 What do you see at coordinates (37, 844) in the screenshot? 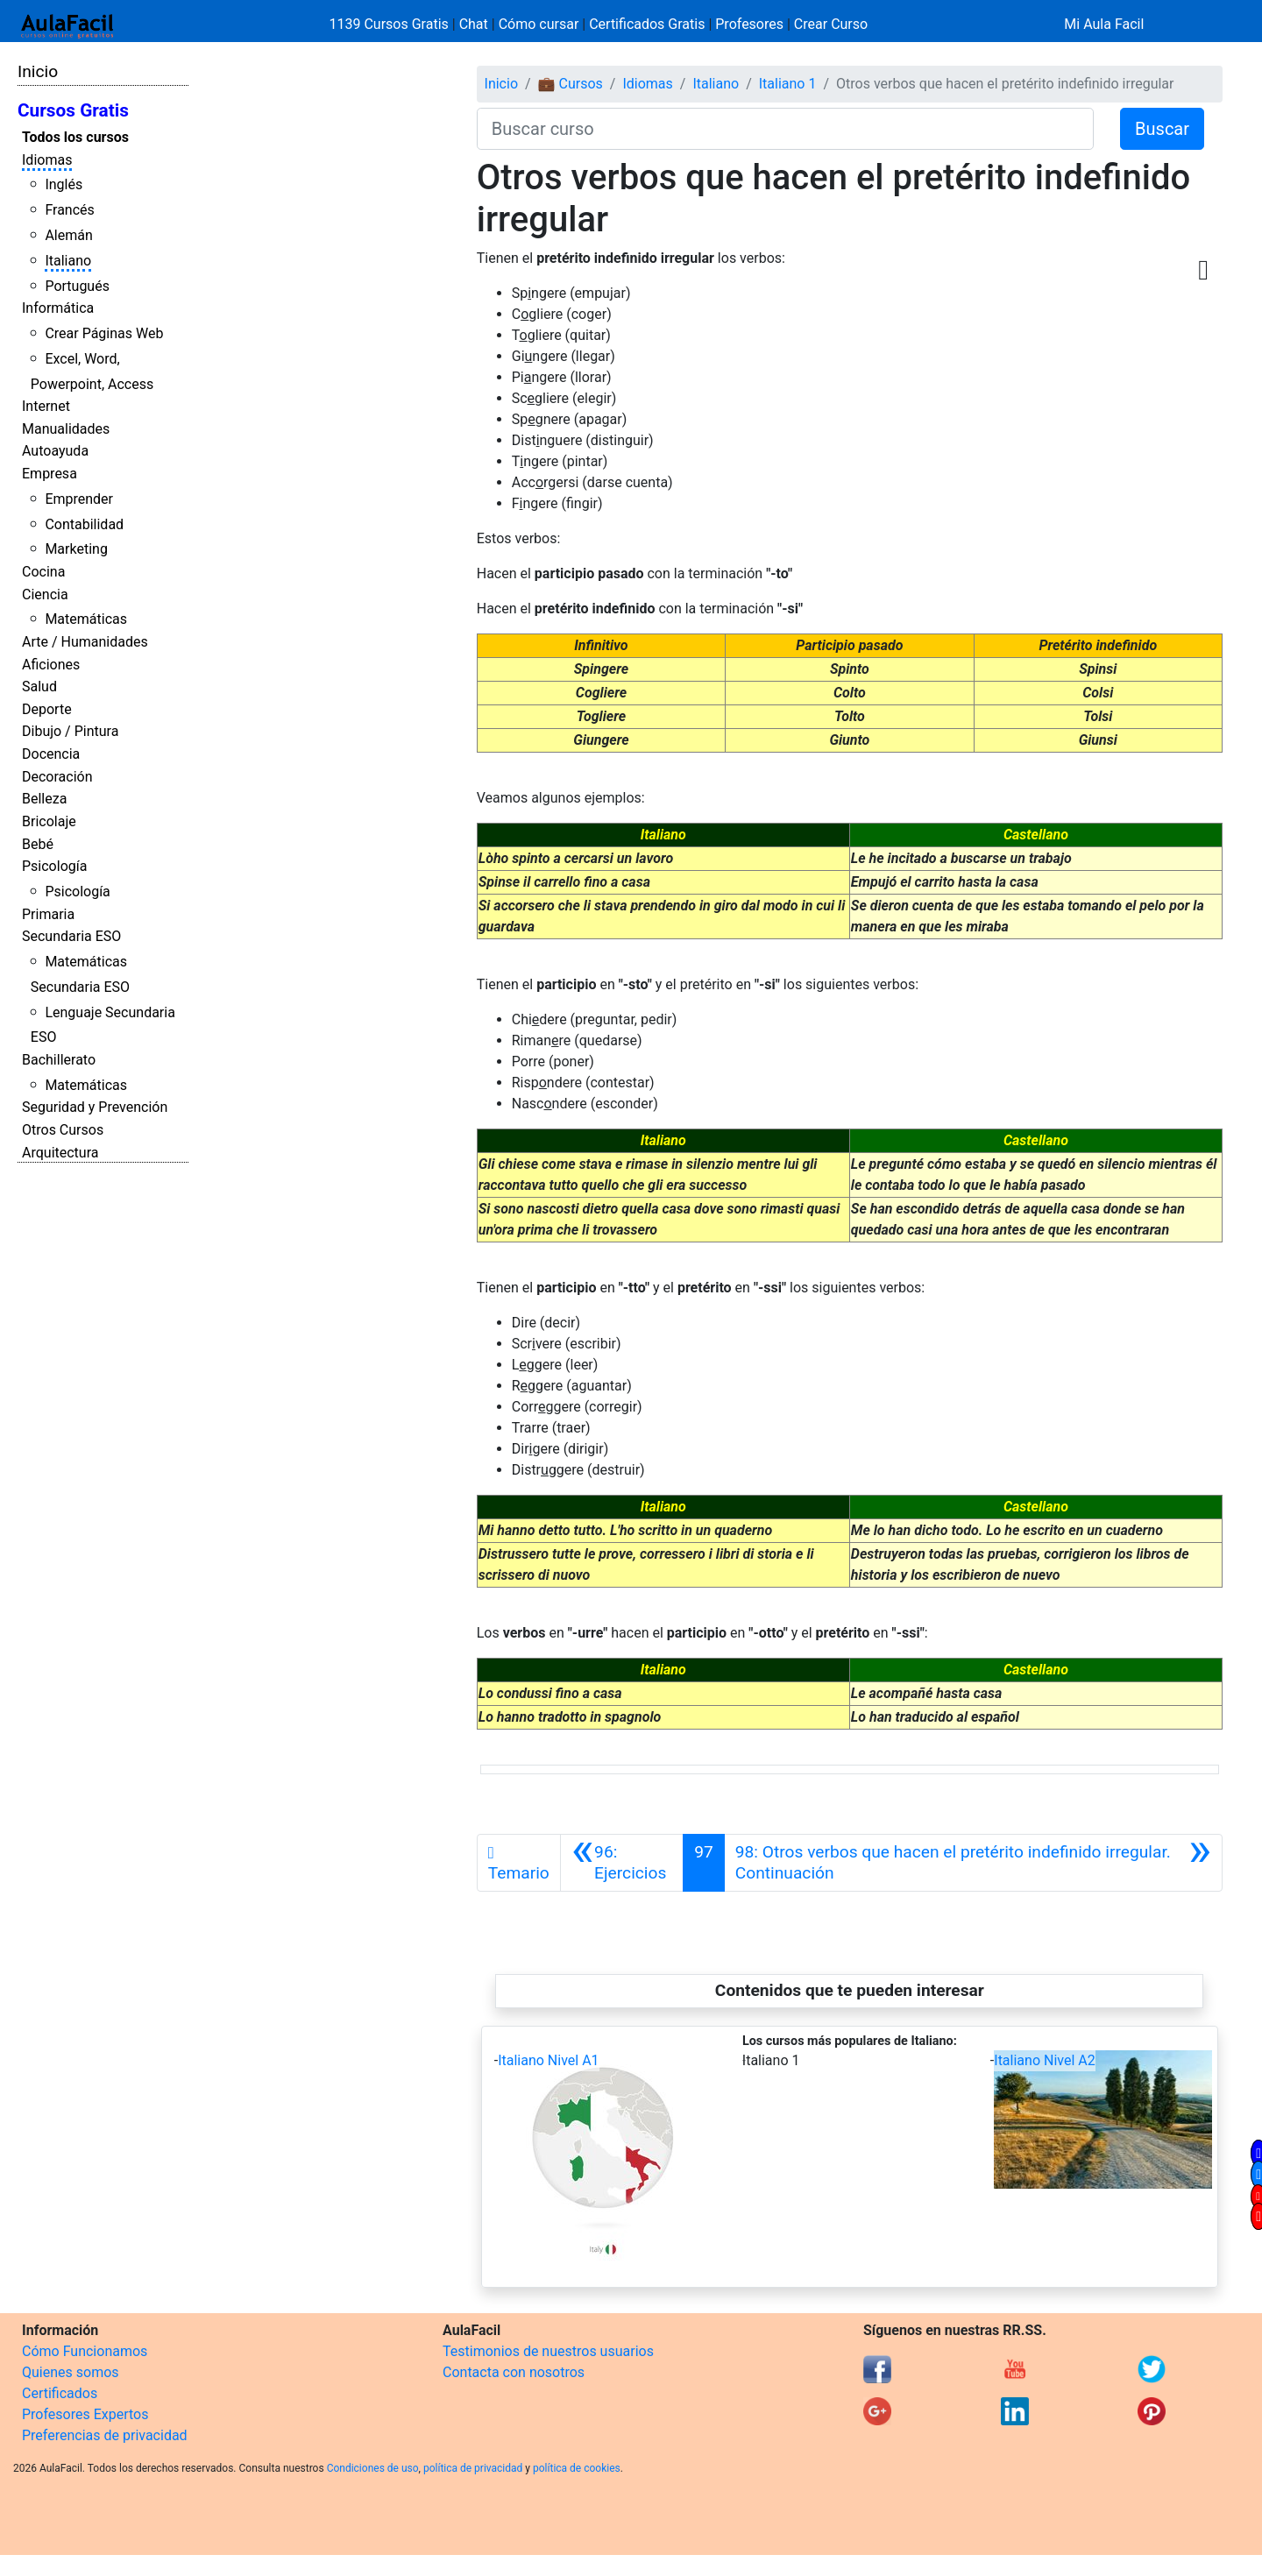
I see `Bebé` at bounding box center [37, 844].